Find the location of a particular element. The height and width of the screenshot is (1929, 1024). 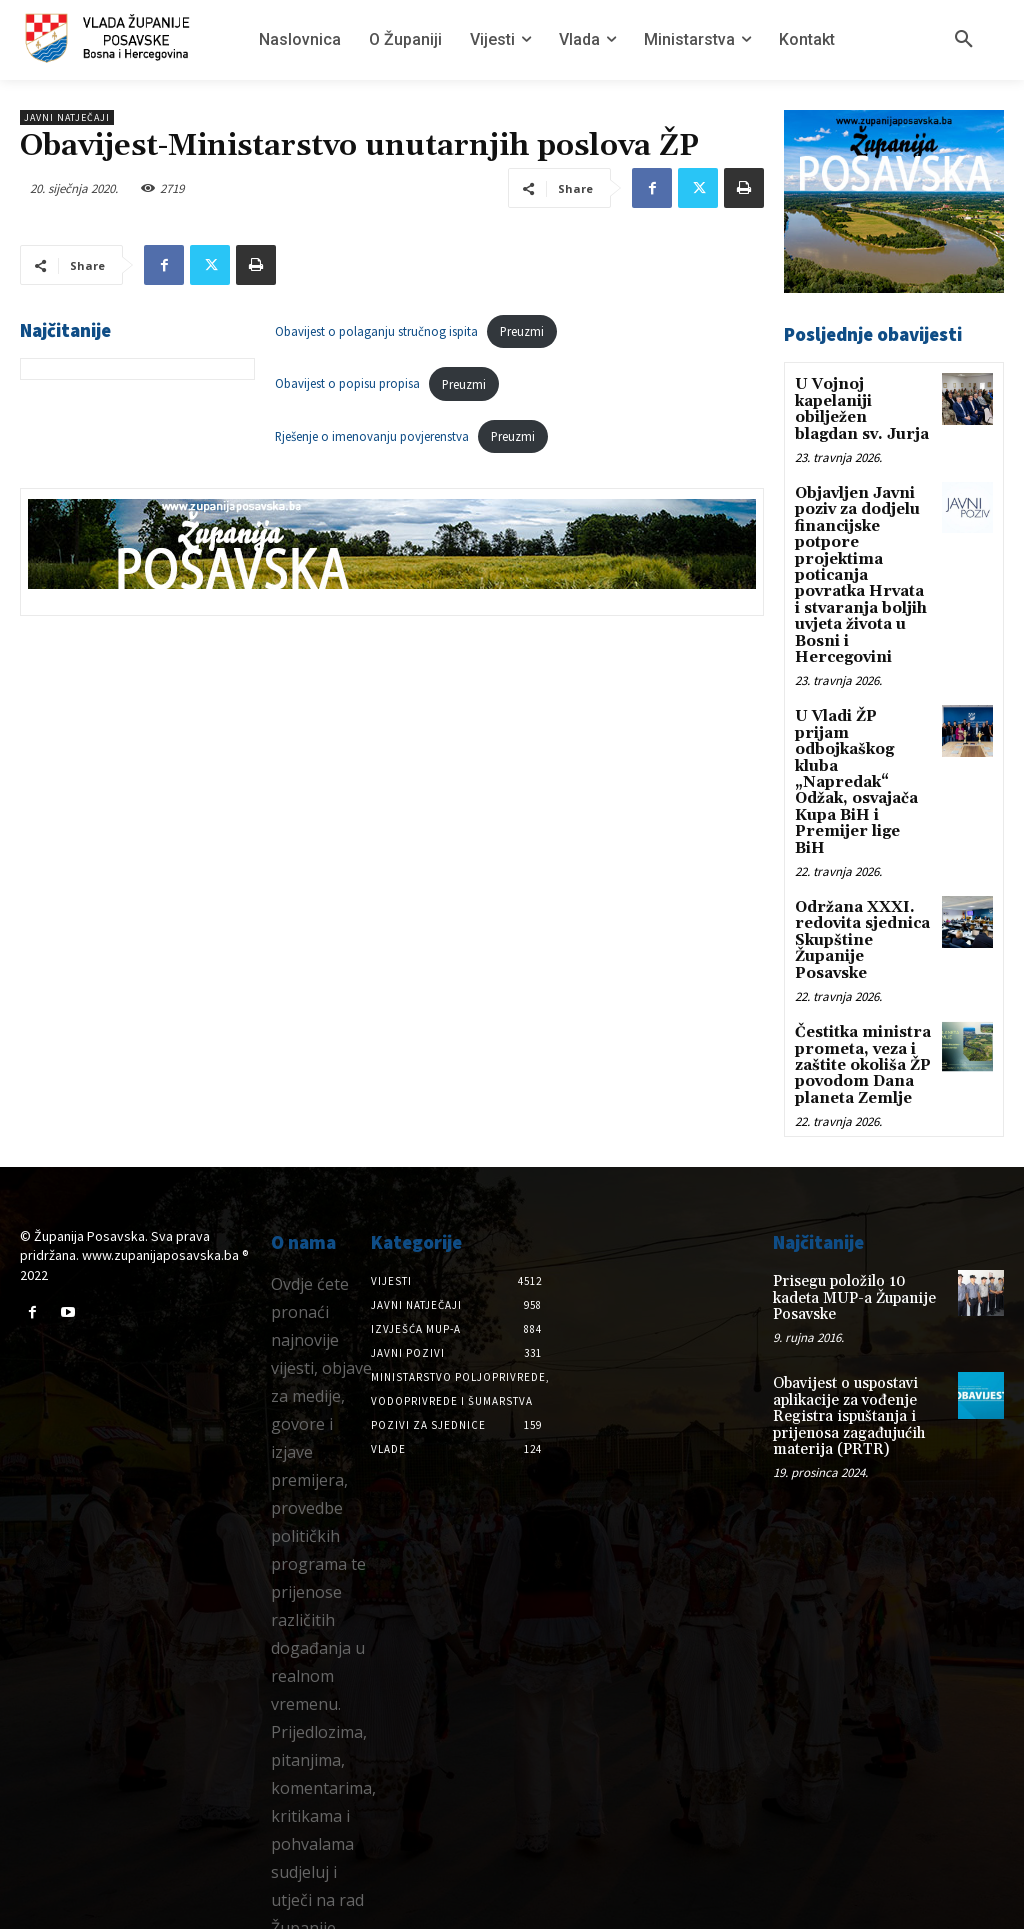

[button] is located at coordinates (964, 40).